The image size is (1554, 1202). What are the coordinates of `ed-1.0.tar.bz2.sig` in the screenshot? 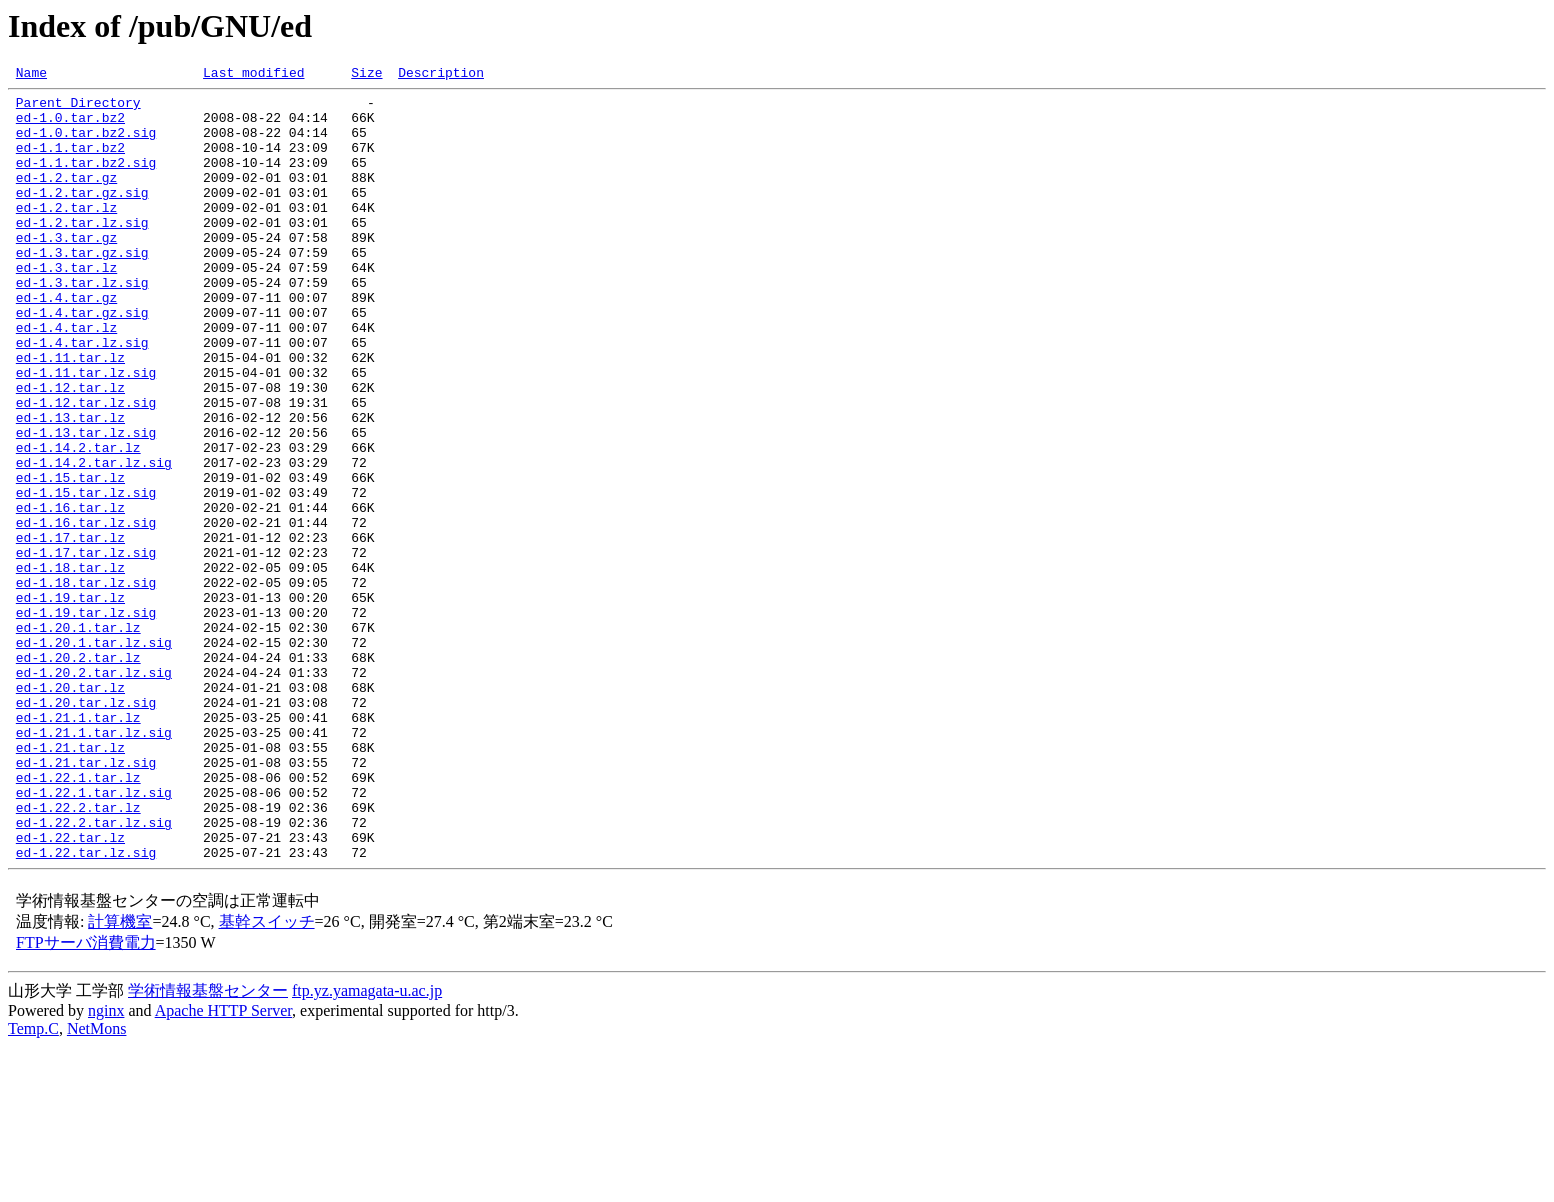 It's located at (86, 144).